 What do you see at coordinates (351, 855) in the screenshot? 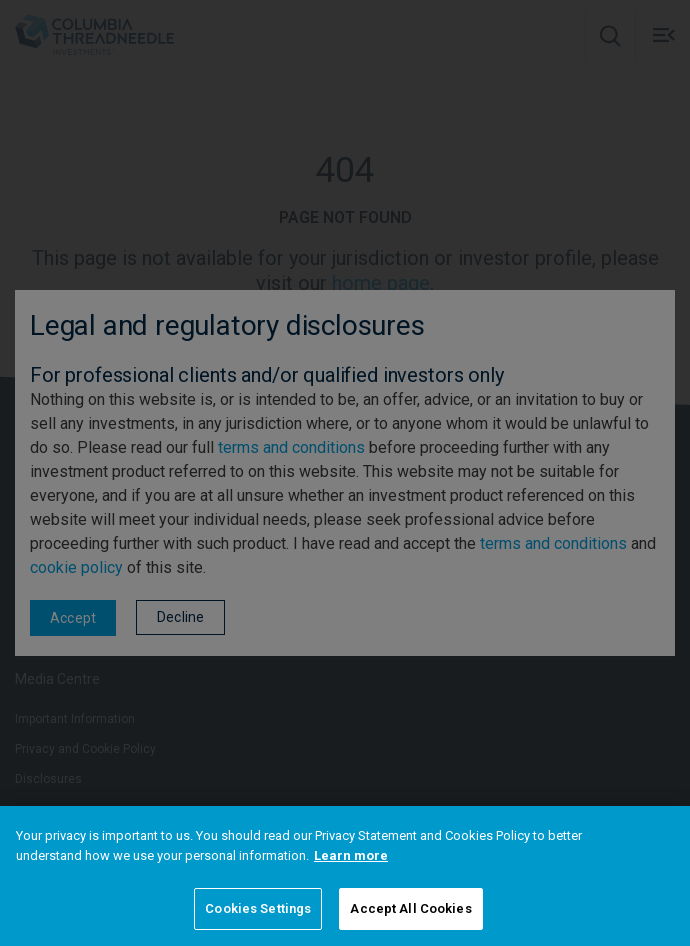
I see `Learn more [More information about your privacy]` at bounding box center [351, 855].